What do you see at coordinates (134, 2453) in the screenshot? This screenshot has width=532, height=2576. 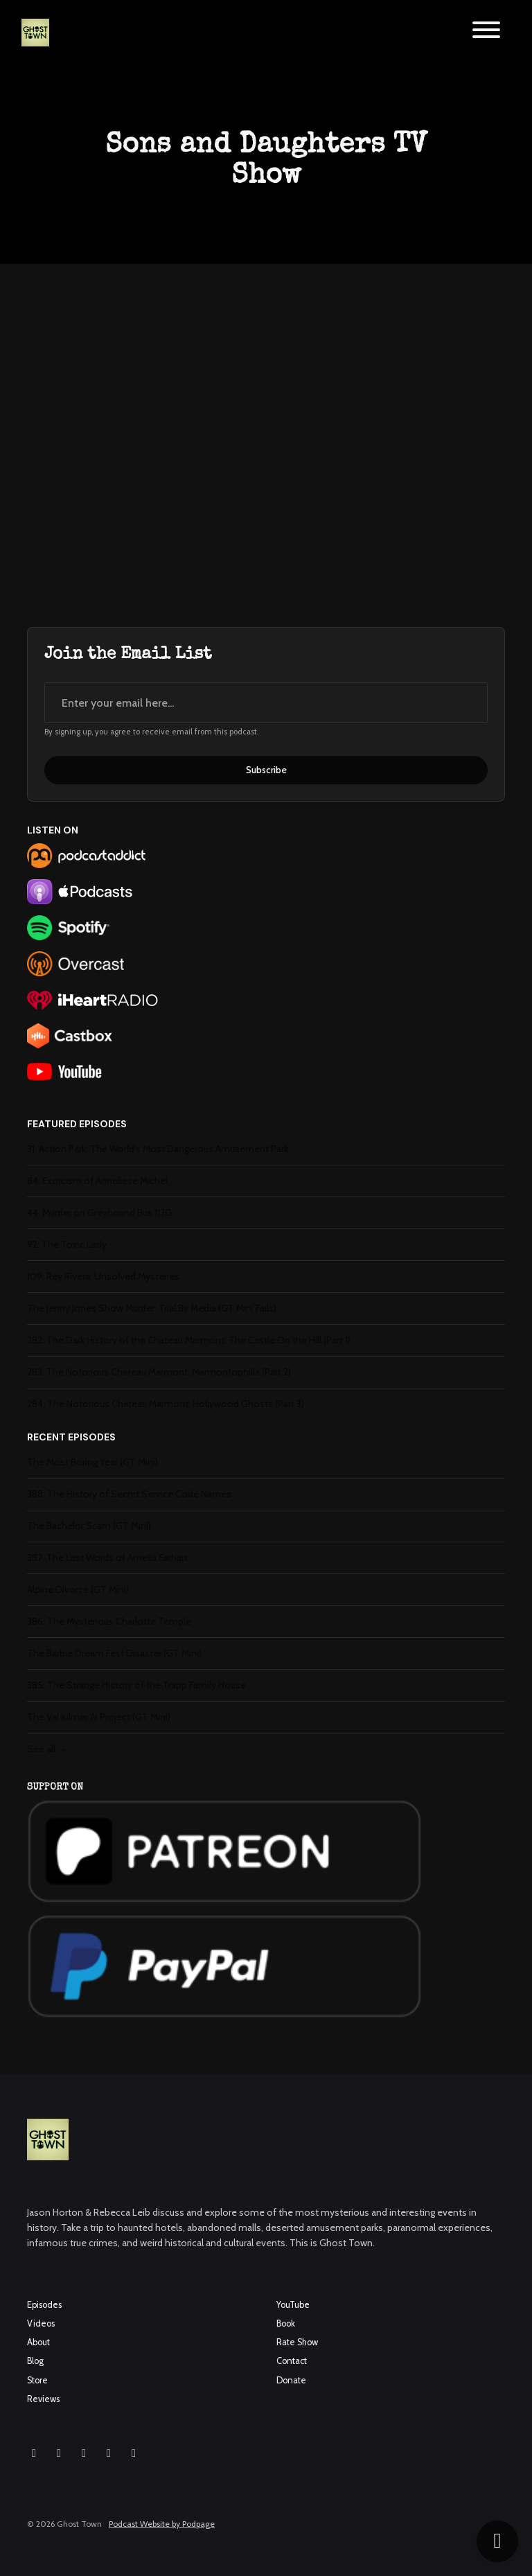 I see `[Pinterest icon]` at bounding box center [134, 2453].